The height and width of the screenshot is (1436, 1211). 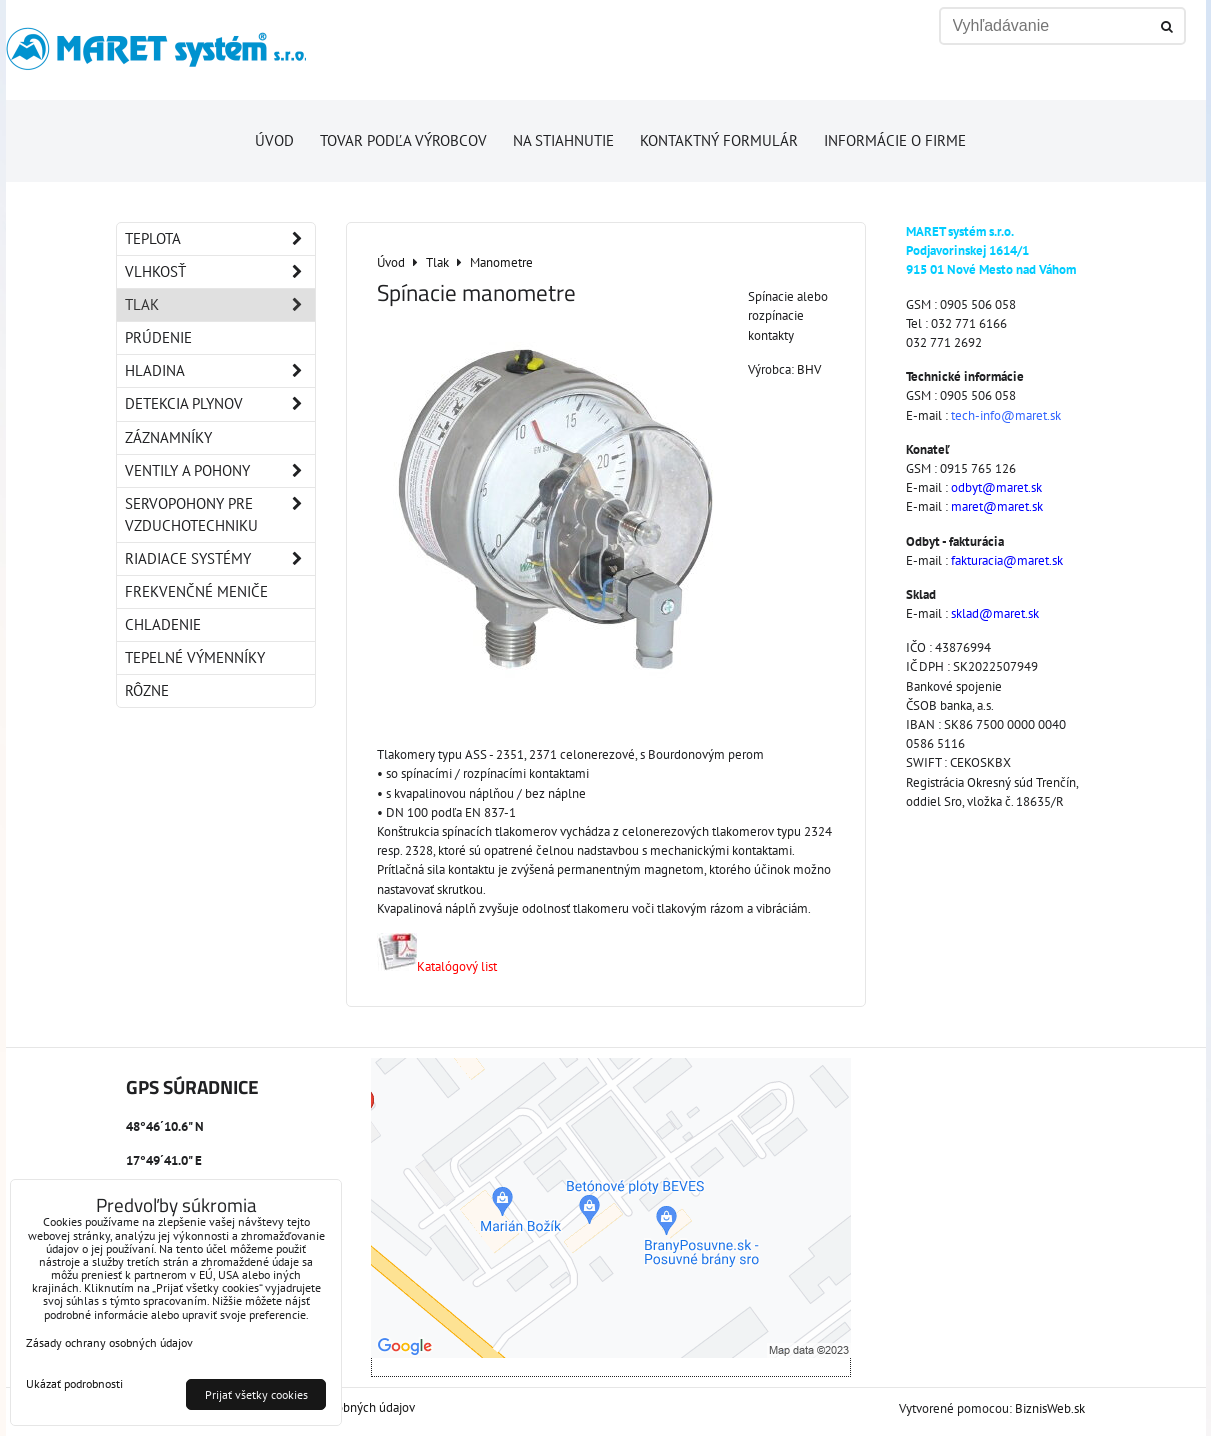 I want to click on Prijať všetky cookies, so click(x=256, y=1394).